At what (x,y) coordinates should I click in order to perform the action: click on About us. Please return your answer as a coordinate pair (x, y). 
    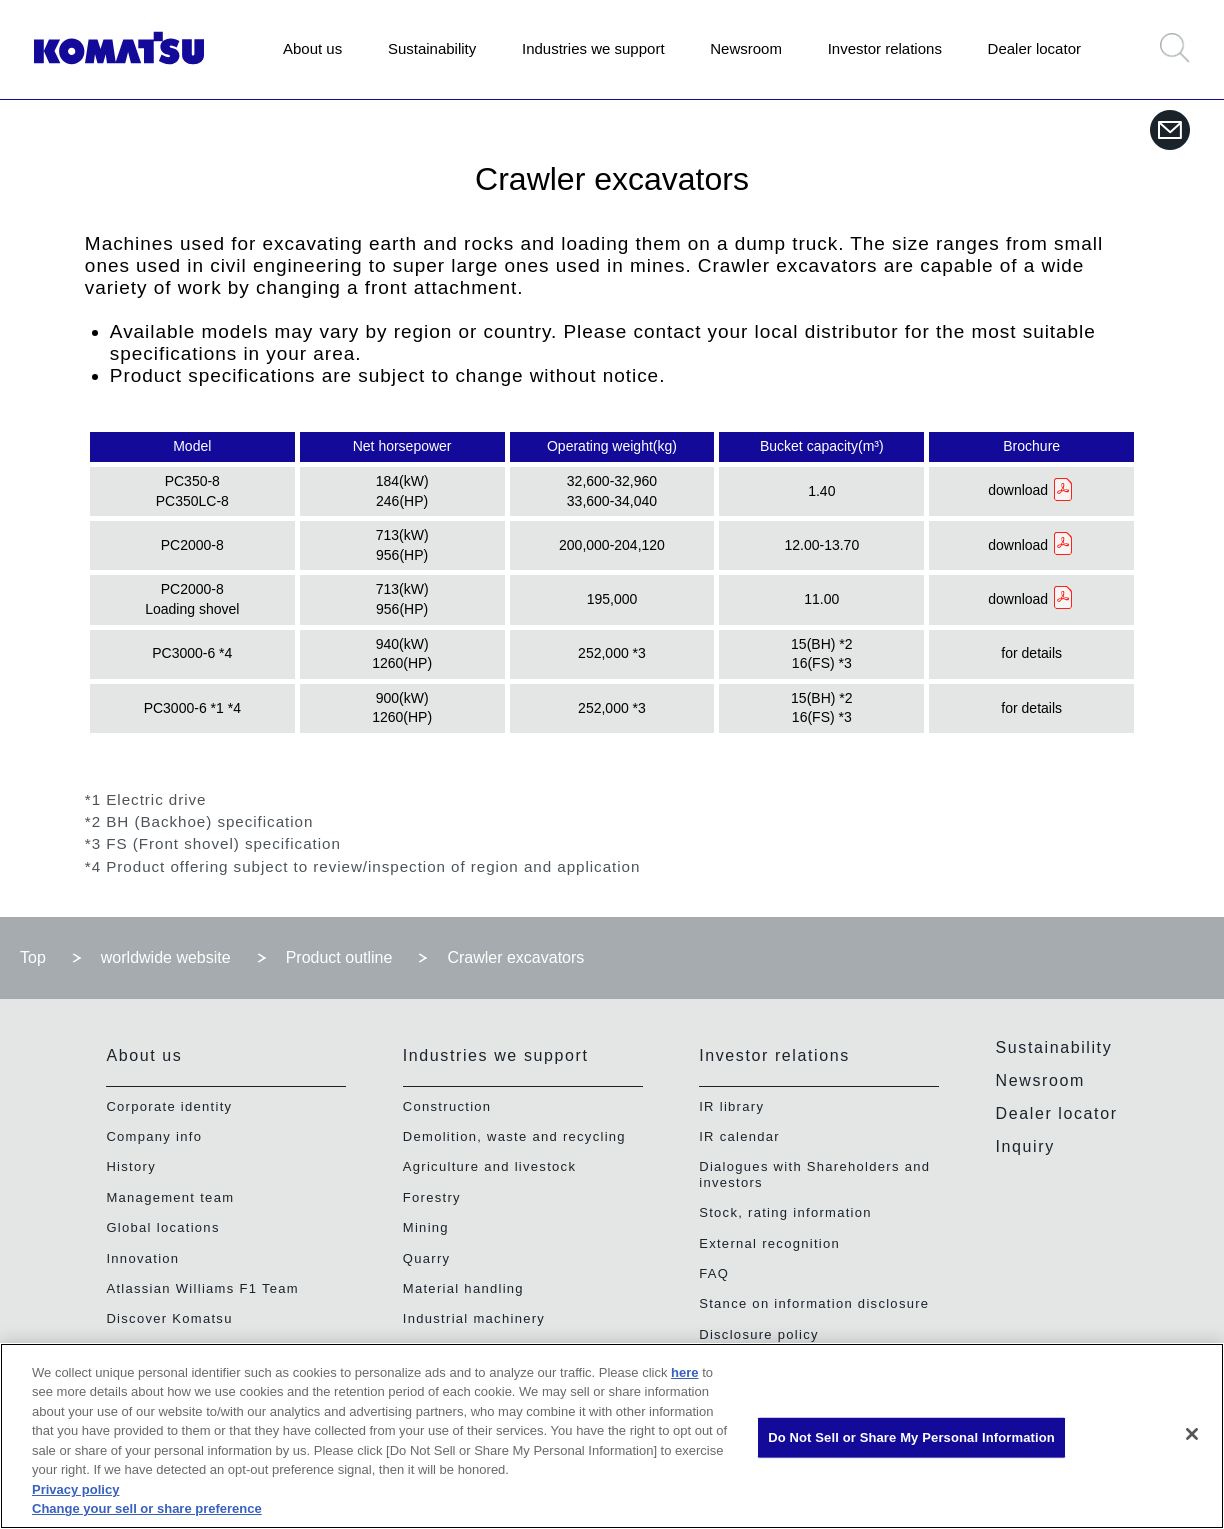
    Looking at the image, I should click on (312, 48).